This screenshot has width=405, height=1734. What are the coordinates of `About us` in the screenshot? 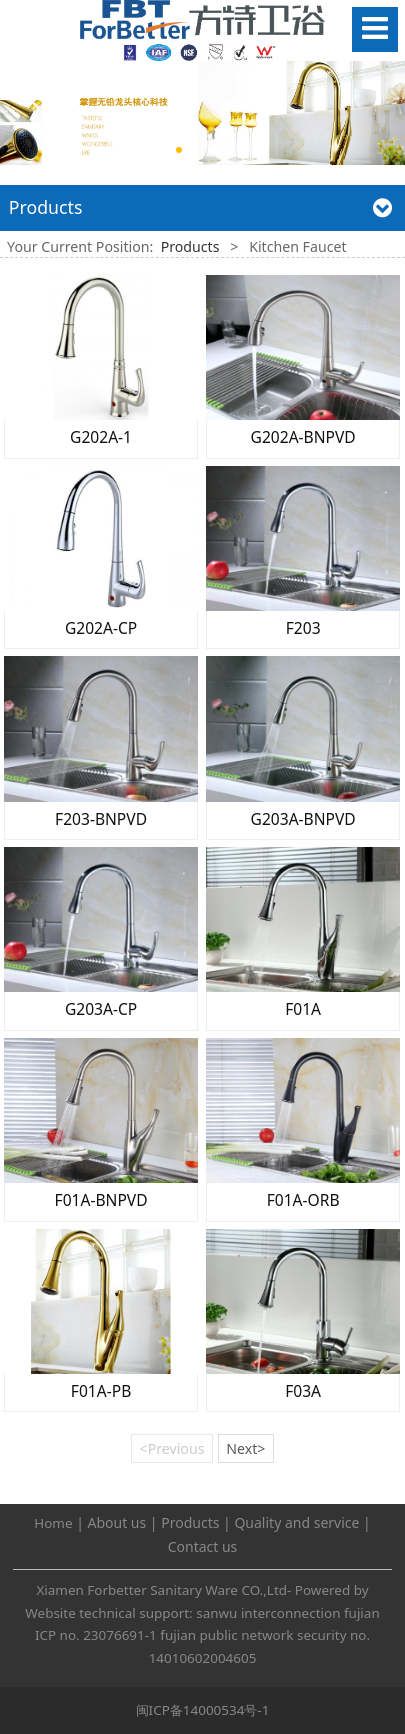 It's located at (117, 1522).